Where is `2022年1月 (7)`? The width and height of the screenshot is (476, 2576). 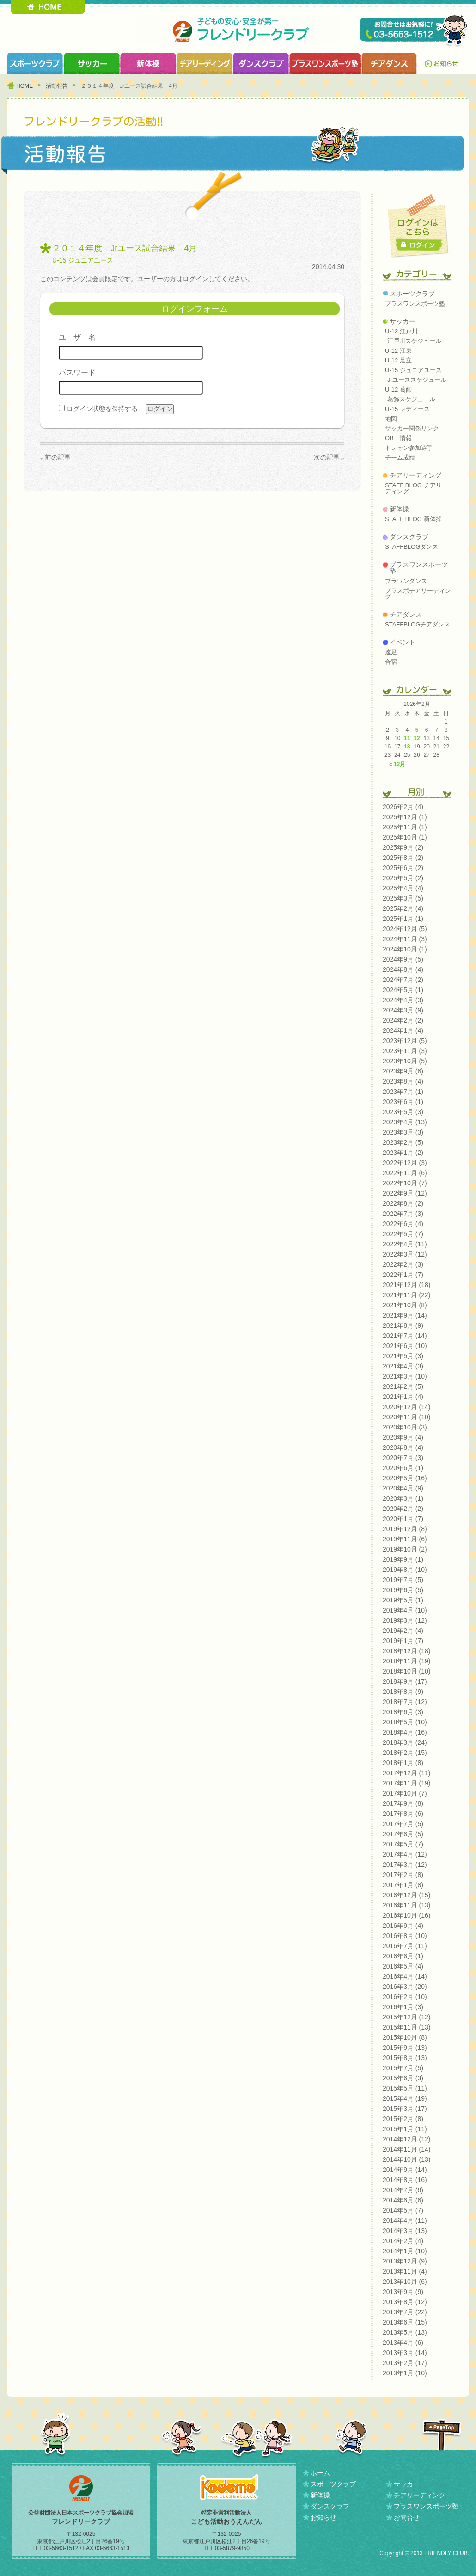 2022年1月 (7) is located at coordinates (403, 1274).